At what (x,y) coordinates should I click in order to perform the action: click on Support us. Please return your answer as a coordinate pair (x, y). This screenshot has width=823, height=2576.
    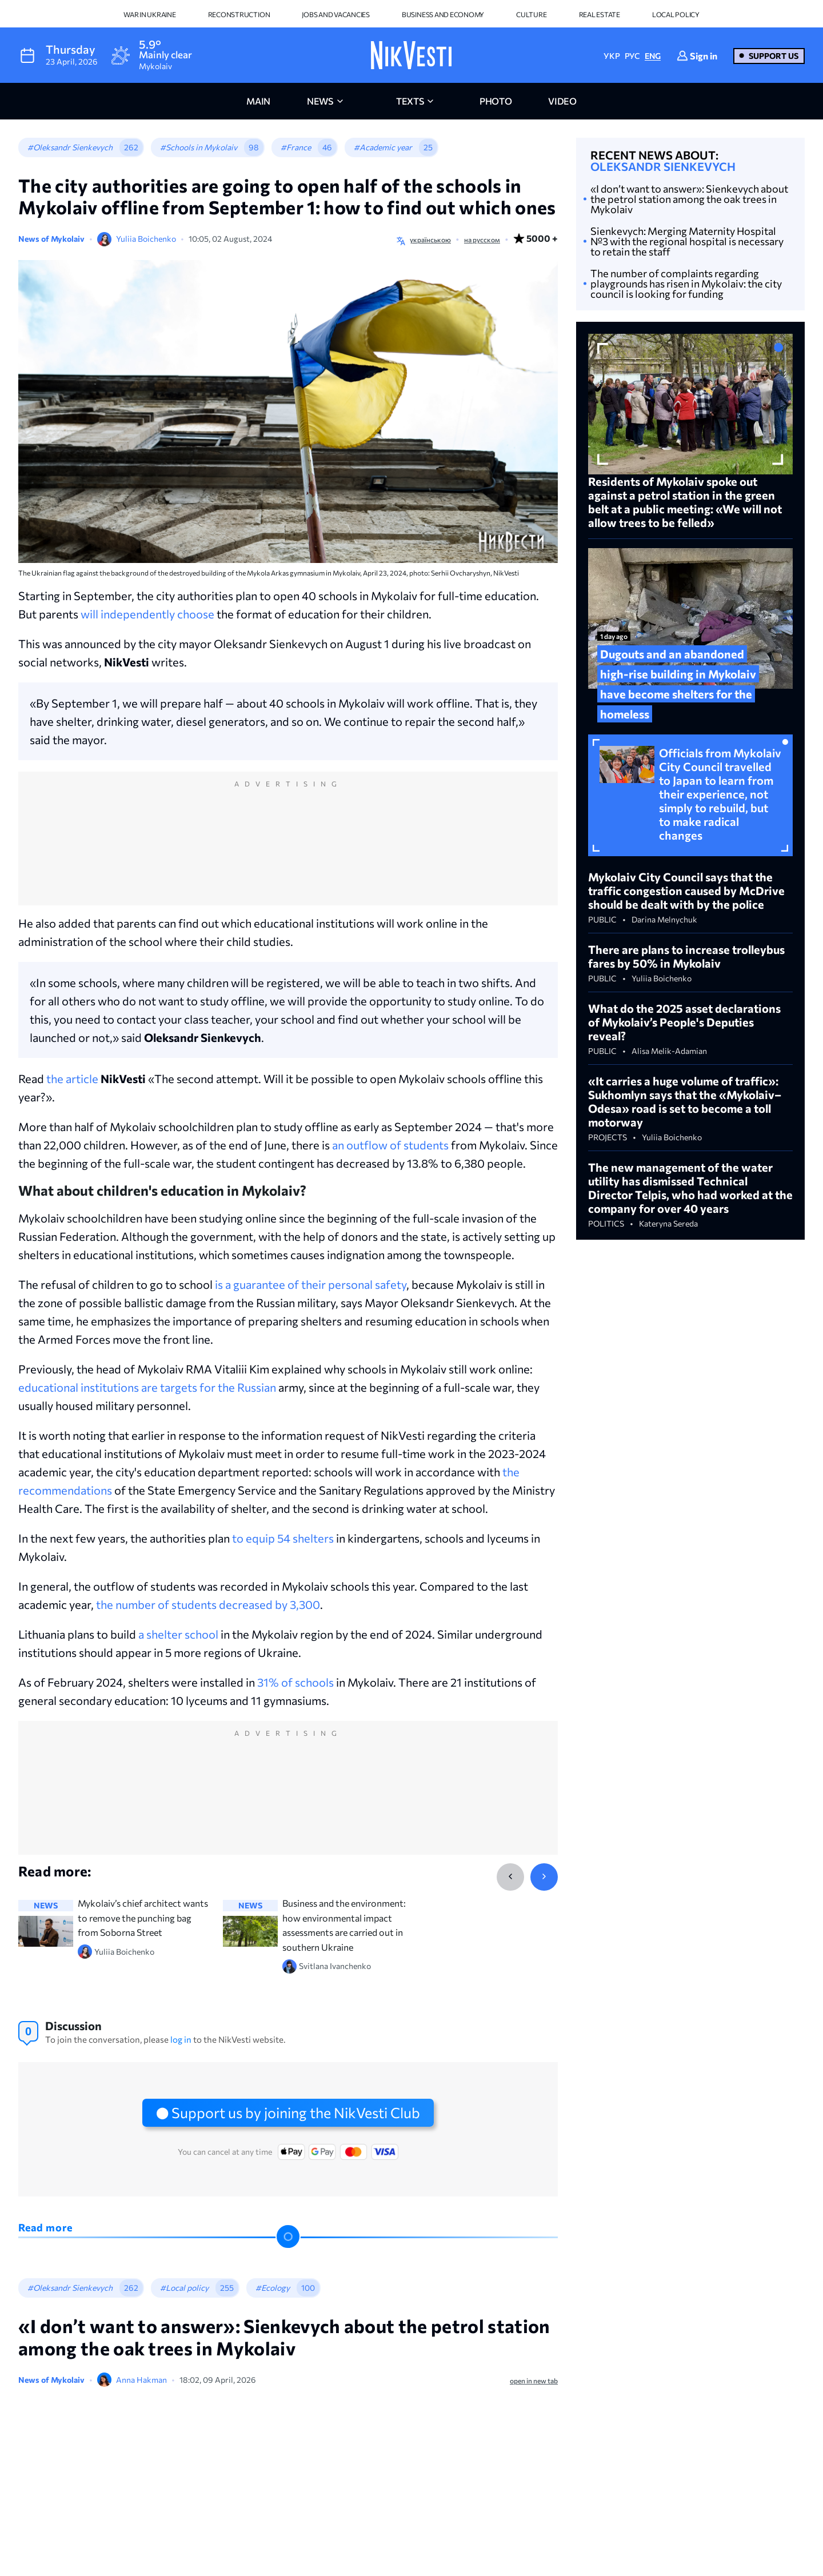
    Looking at the image, I should click on (773, 56).